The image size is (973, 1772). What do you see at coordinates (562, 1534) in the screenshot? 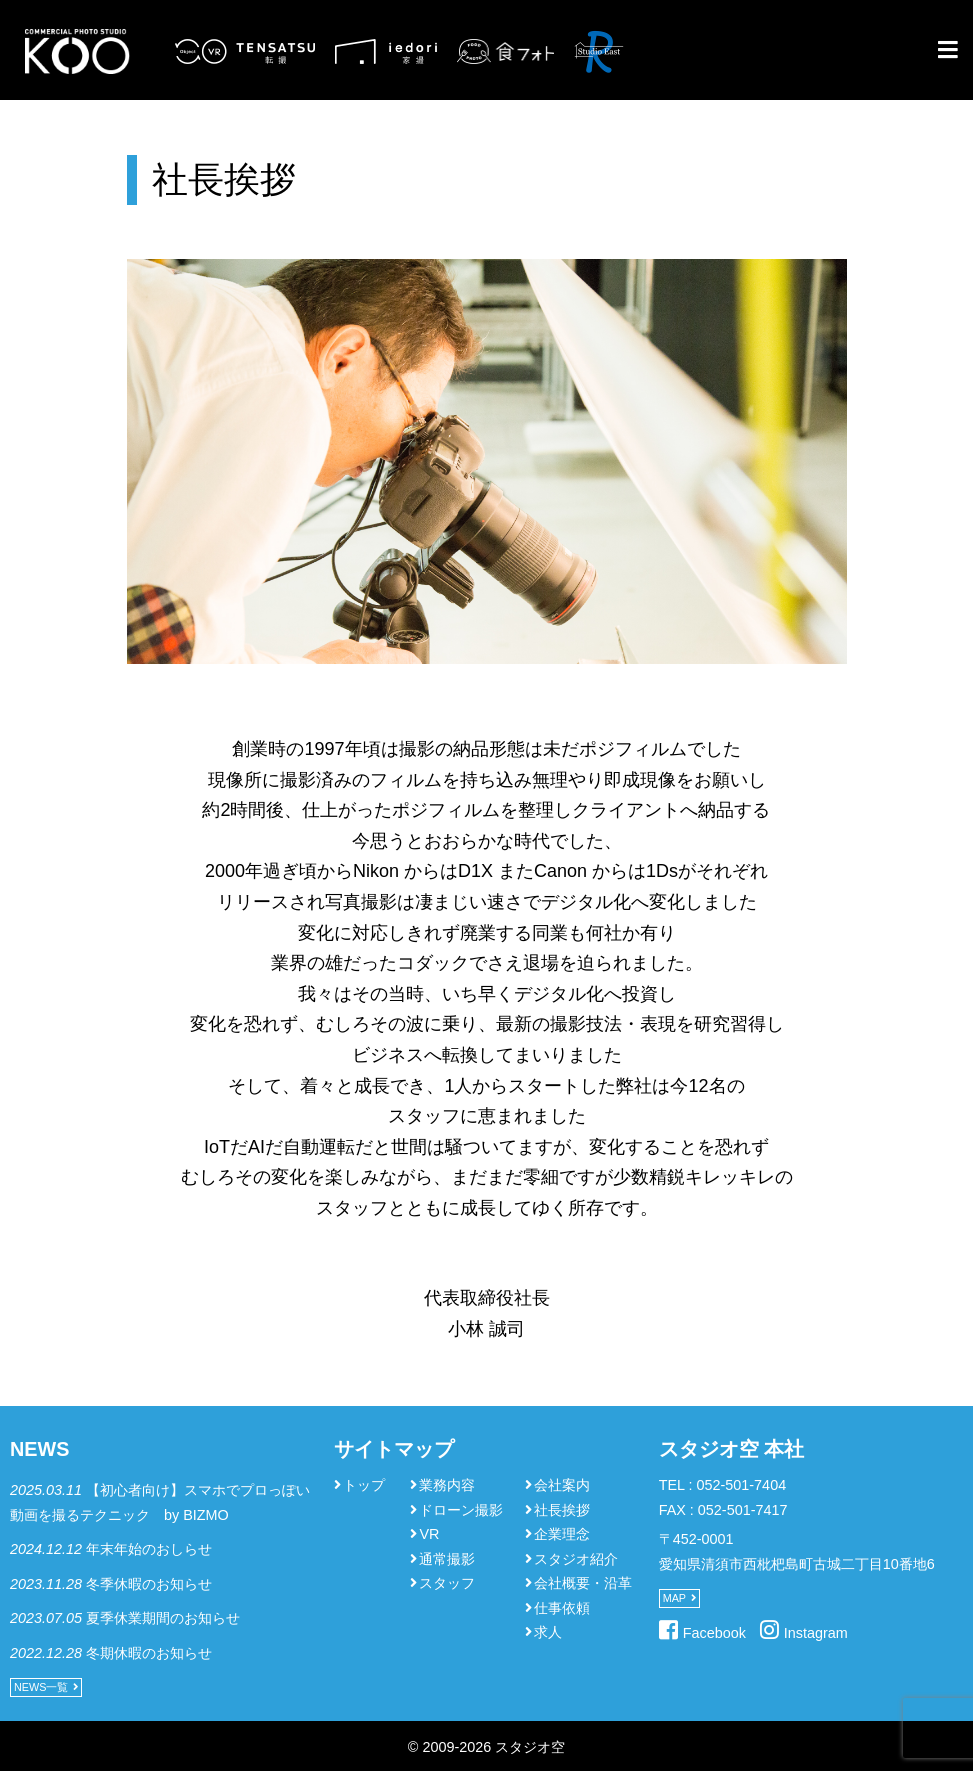
I see `企業理念` at bounding box center [562, 1534].